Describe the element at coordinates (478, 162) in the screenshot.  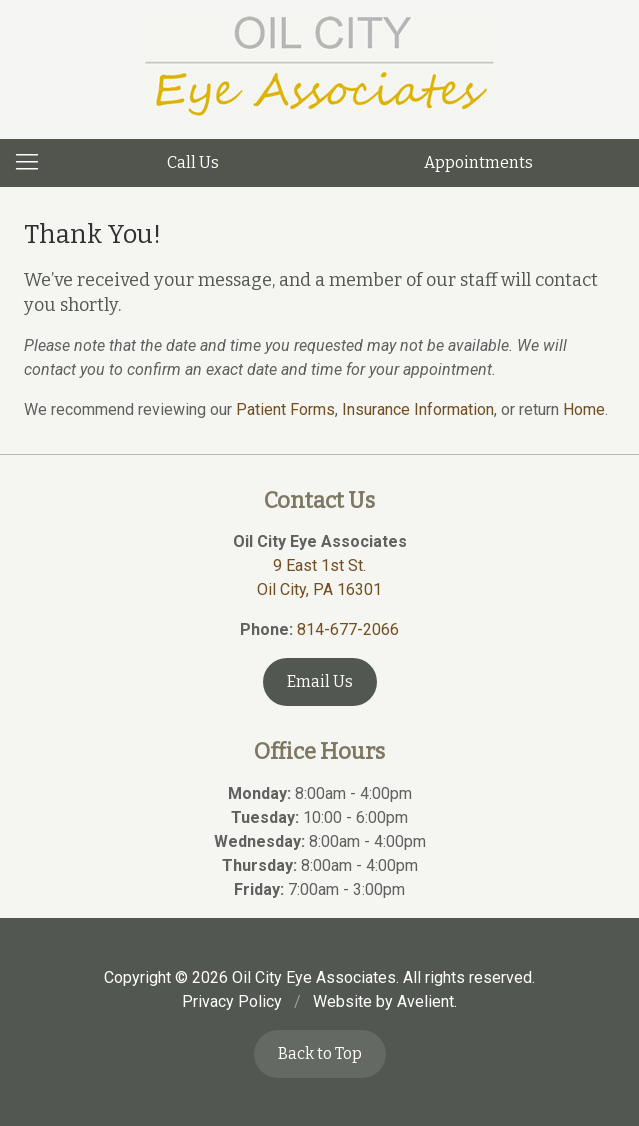
I see `Appointments` at that location.